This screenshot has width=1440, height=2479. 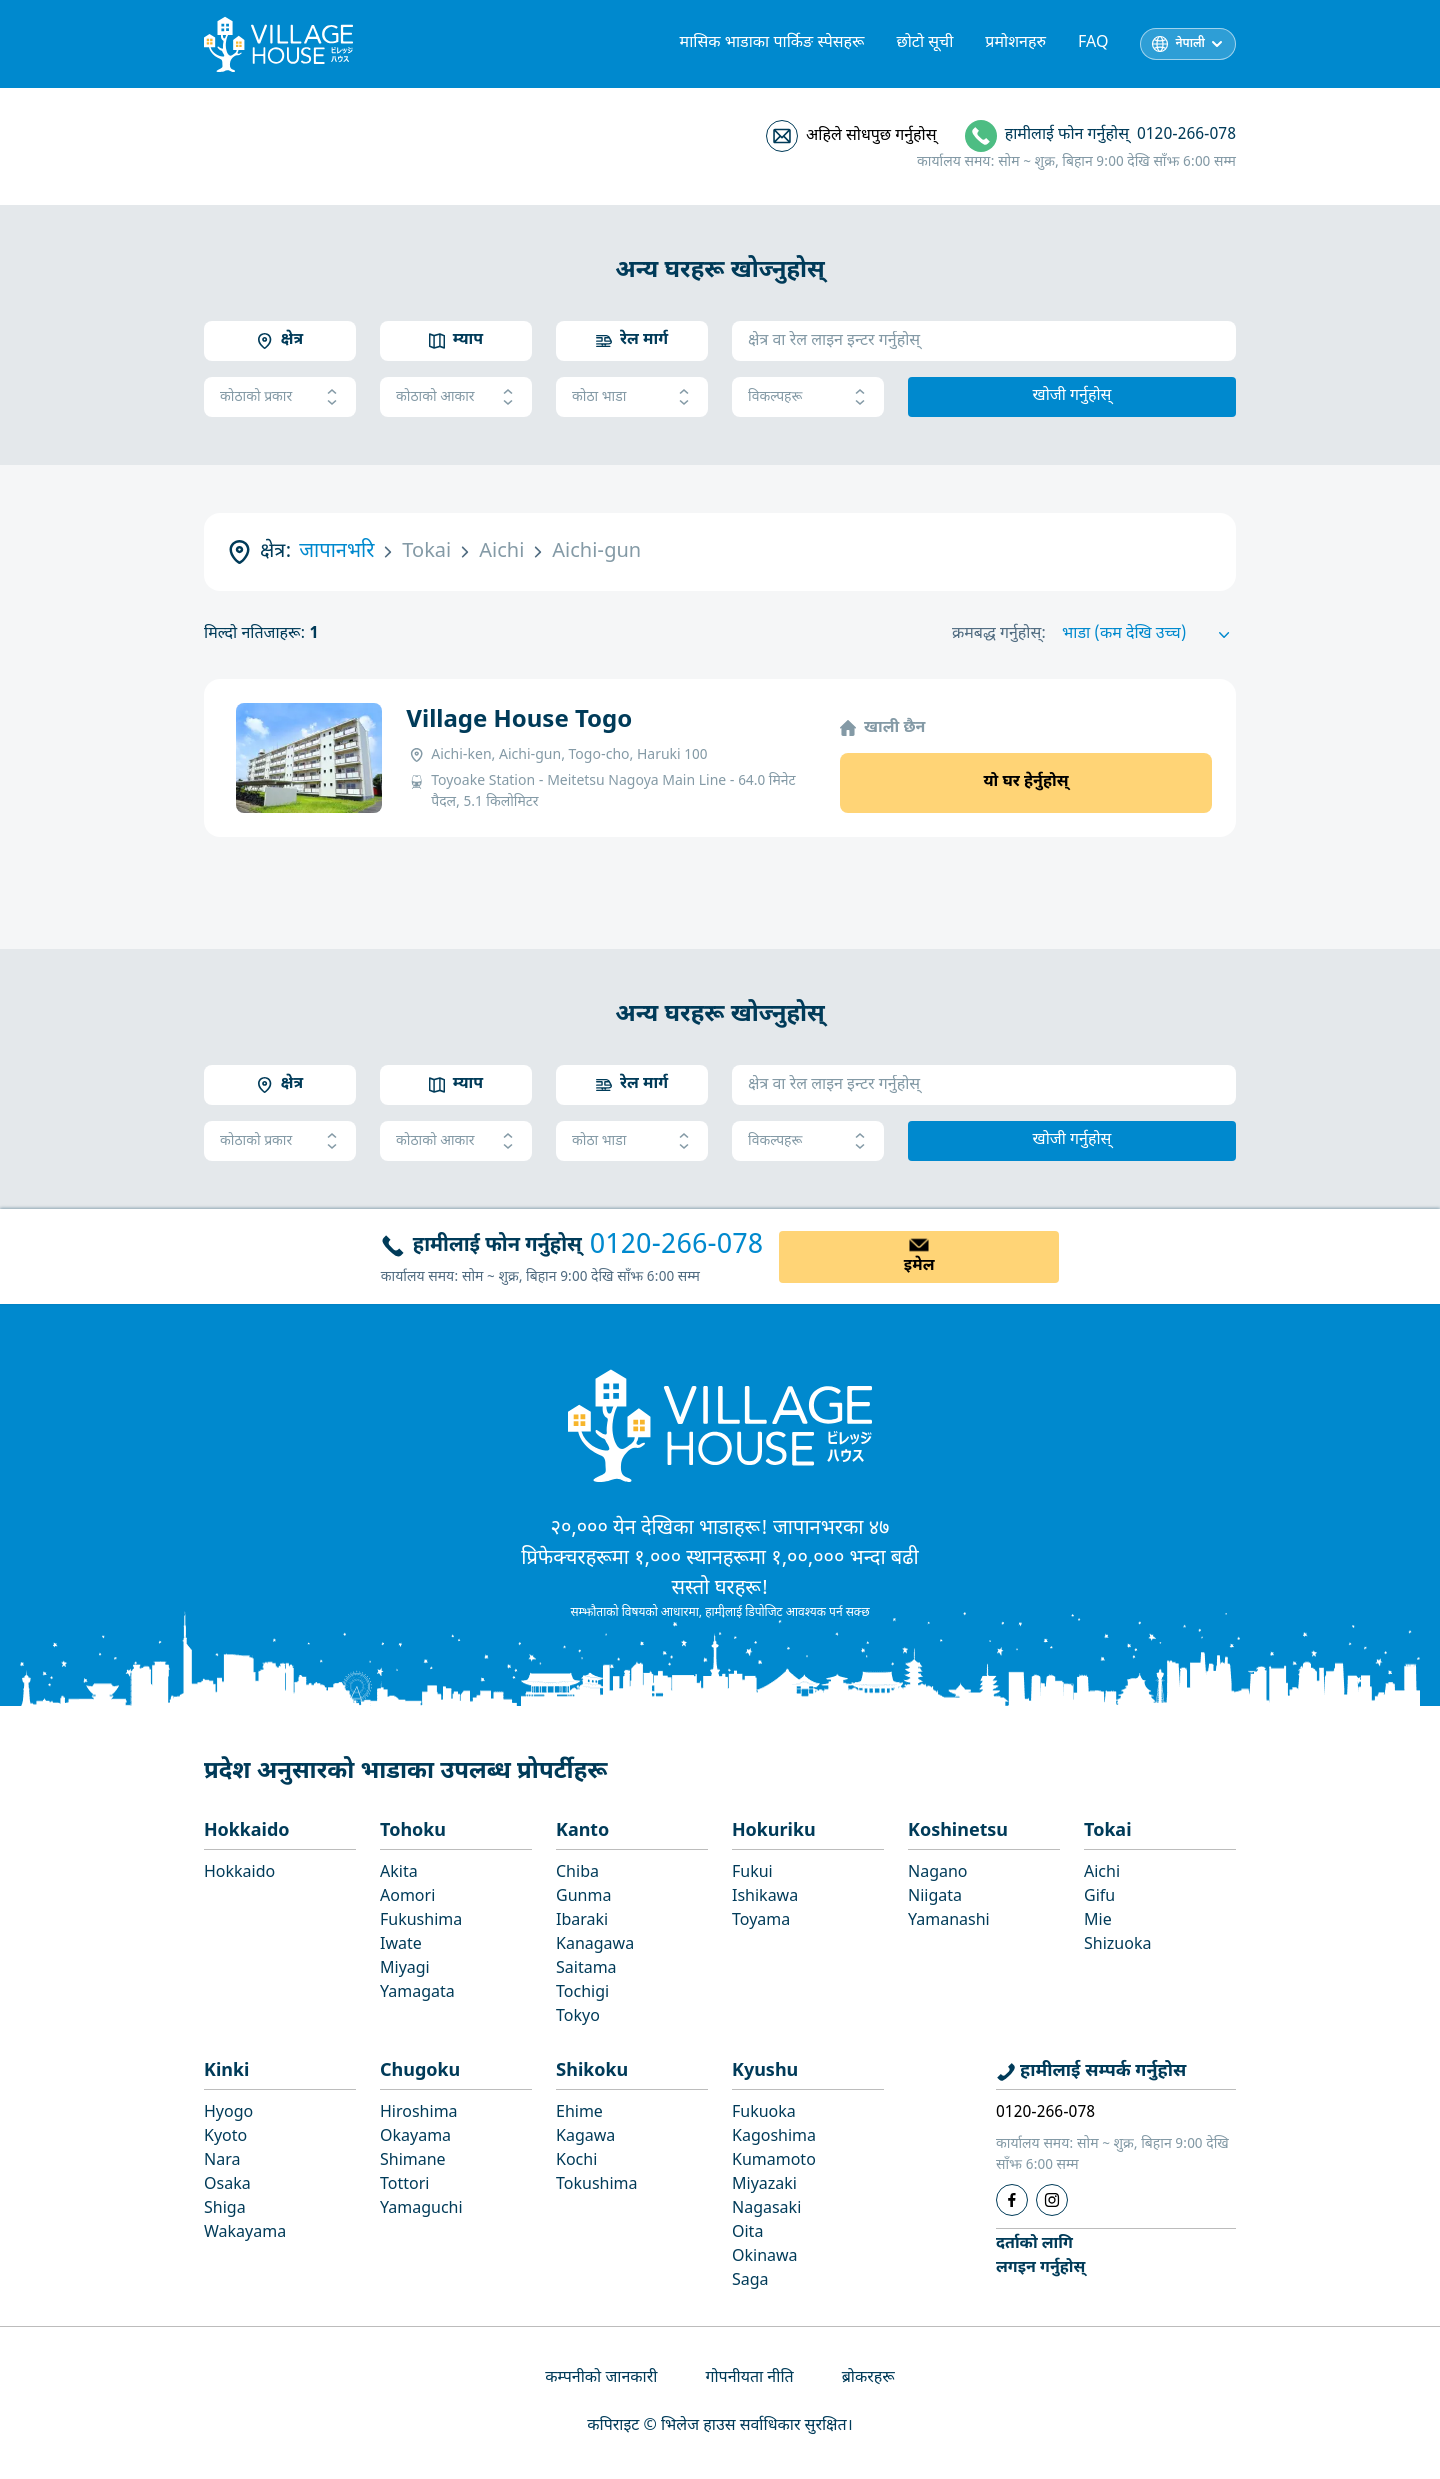 I want to click on कम्पनीको जानकारी, so click(x=601, y=2378).